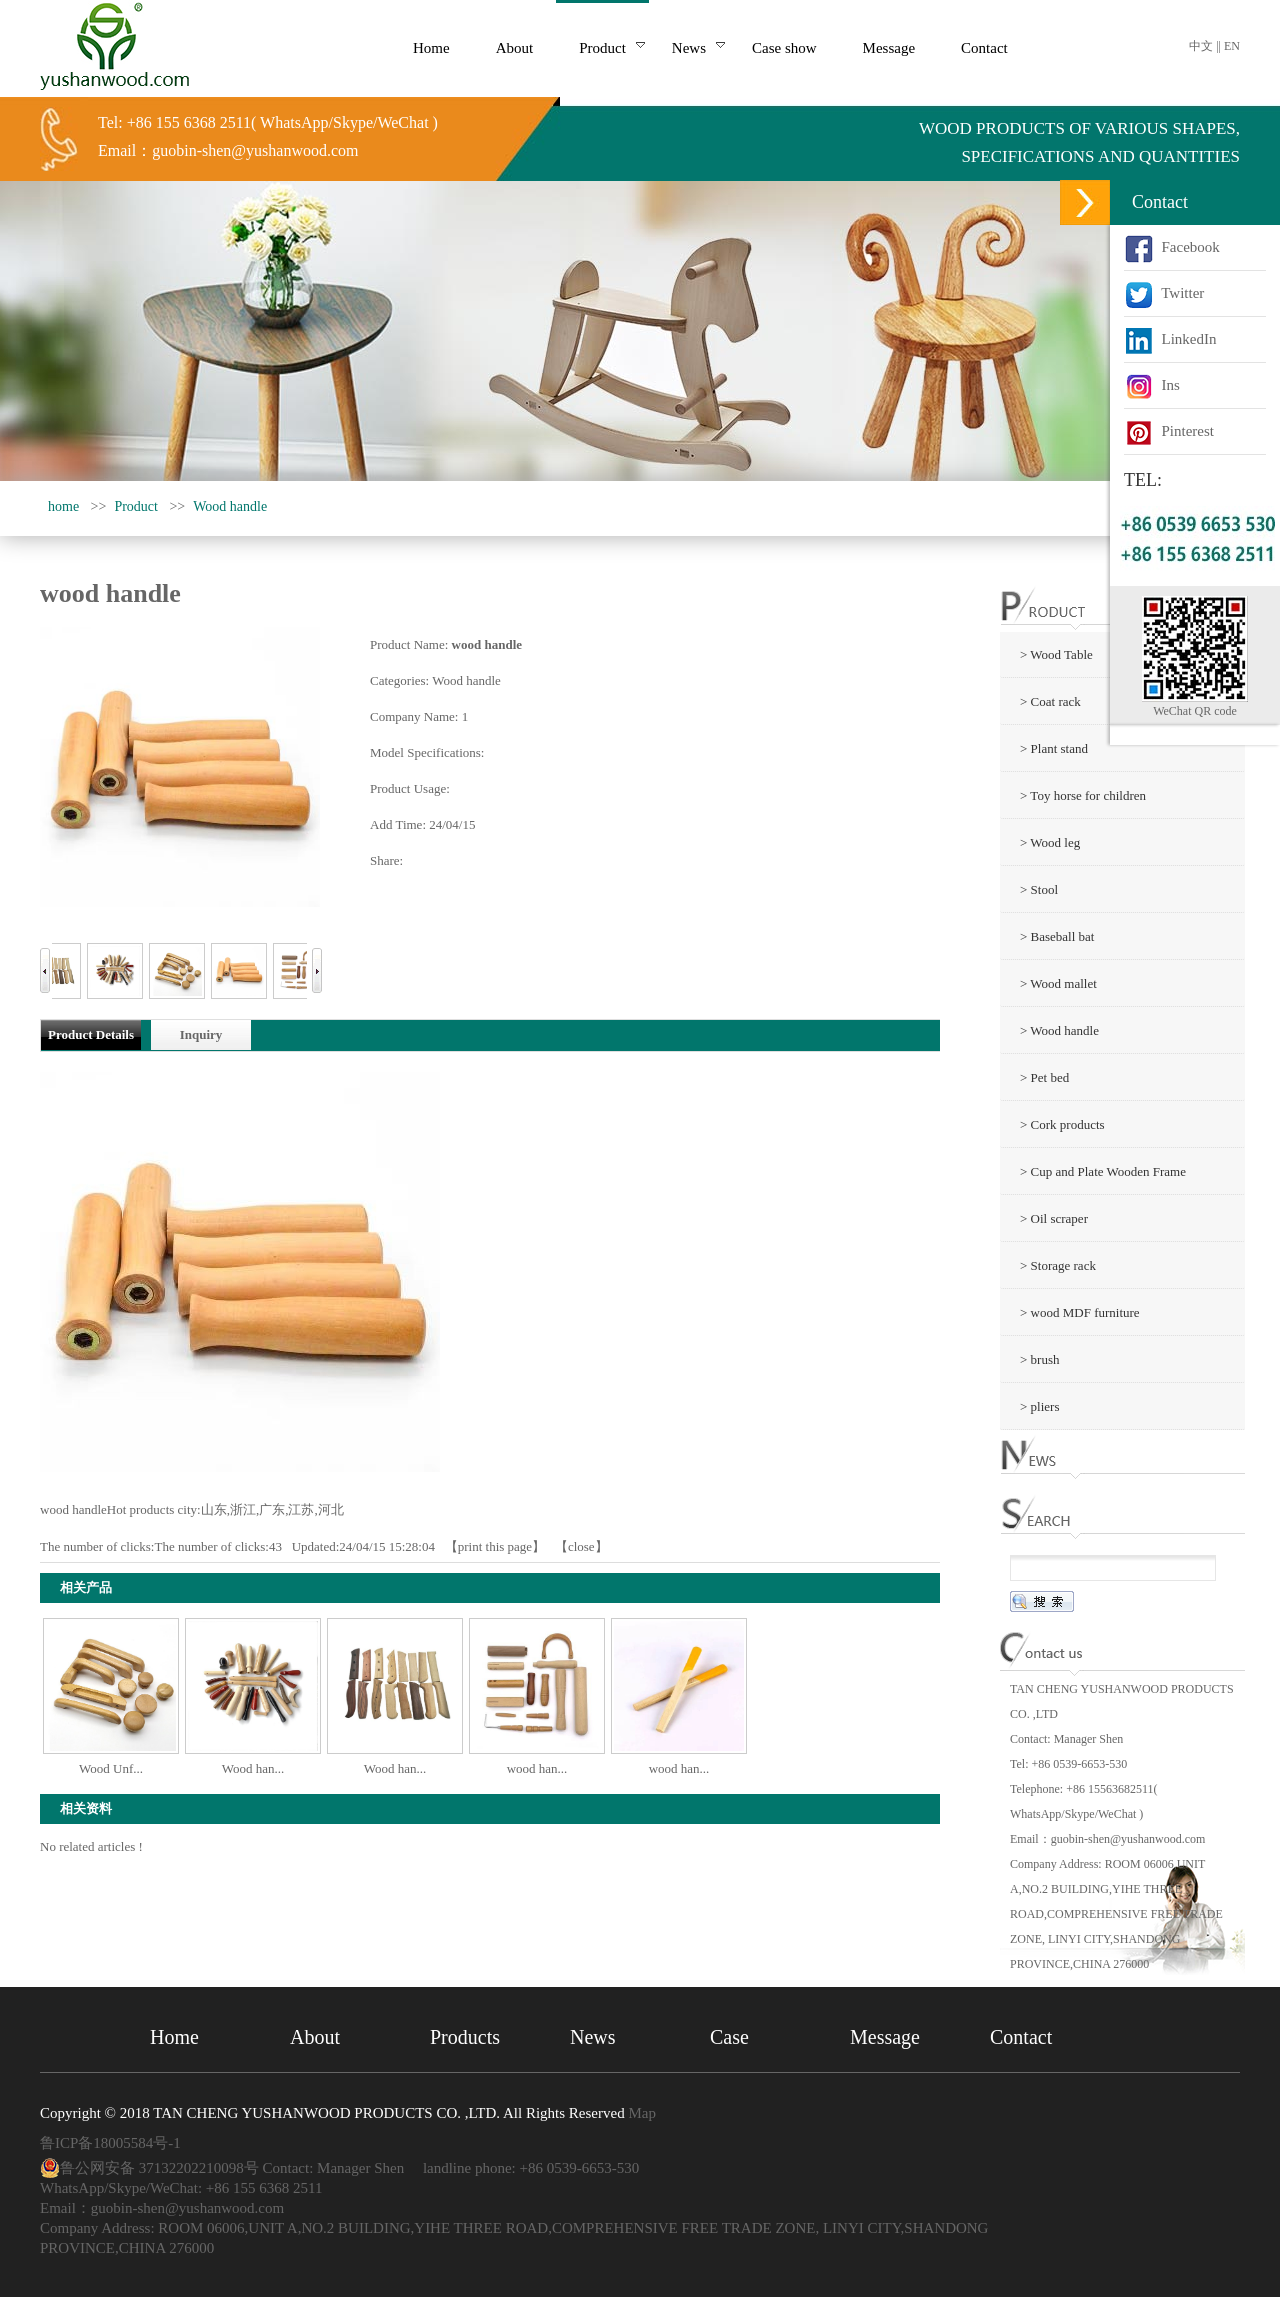 The width and height of the screenshot is (1280, 2317). Describe the element at coordinates (729, 2037) in the screenshot. I see `Case` at that location.